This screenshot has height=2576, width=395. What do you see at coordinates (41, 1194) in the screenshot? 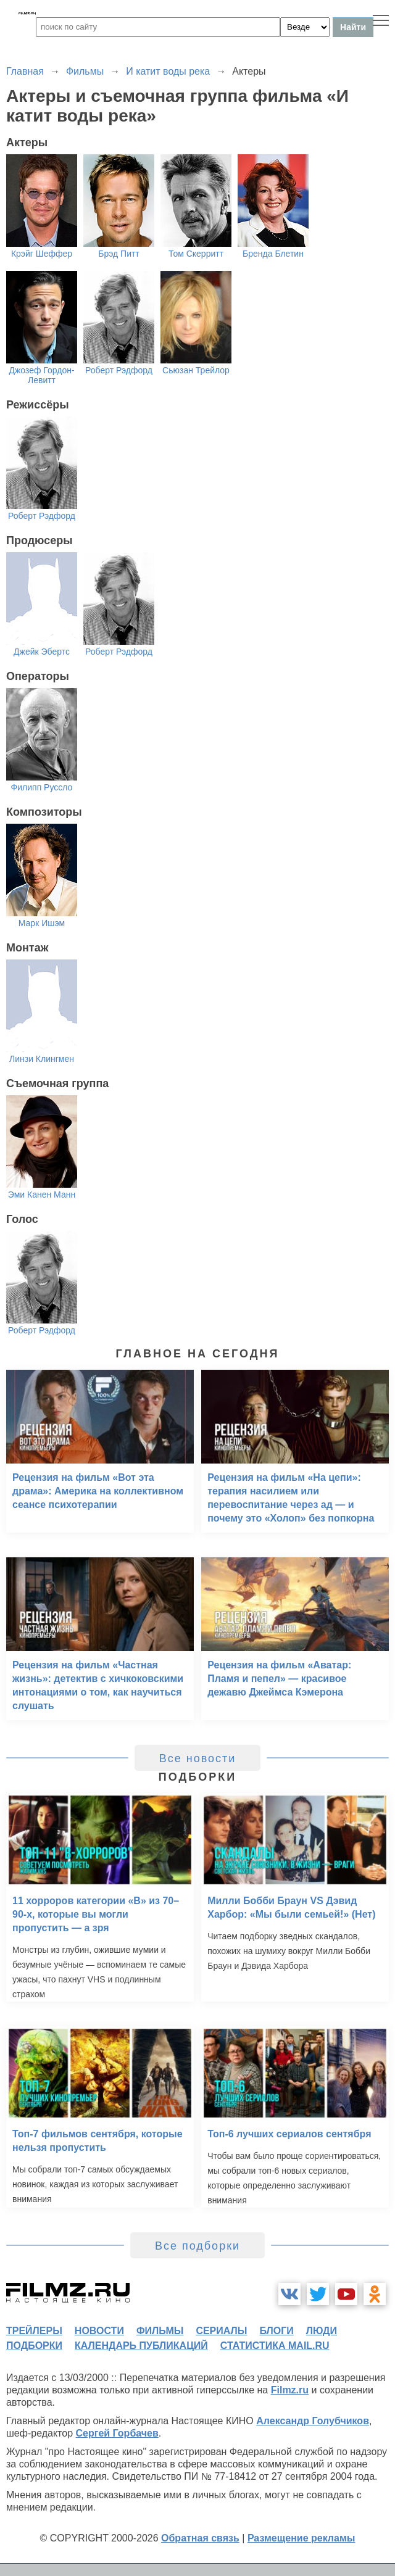
I see `Эми Канен Манн` at bounding box center [41, 1194].